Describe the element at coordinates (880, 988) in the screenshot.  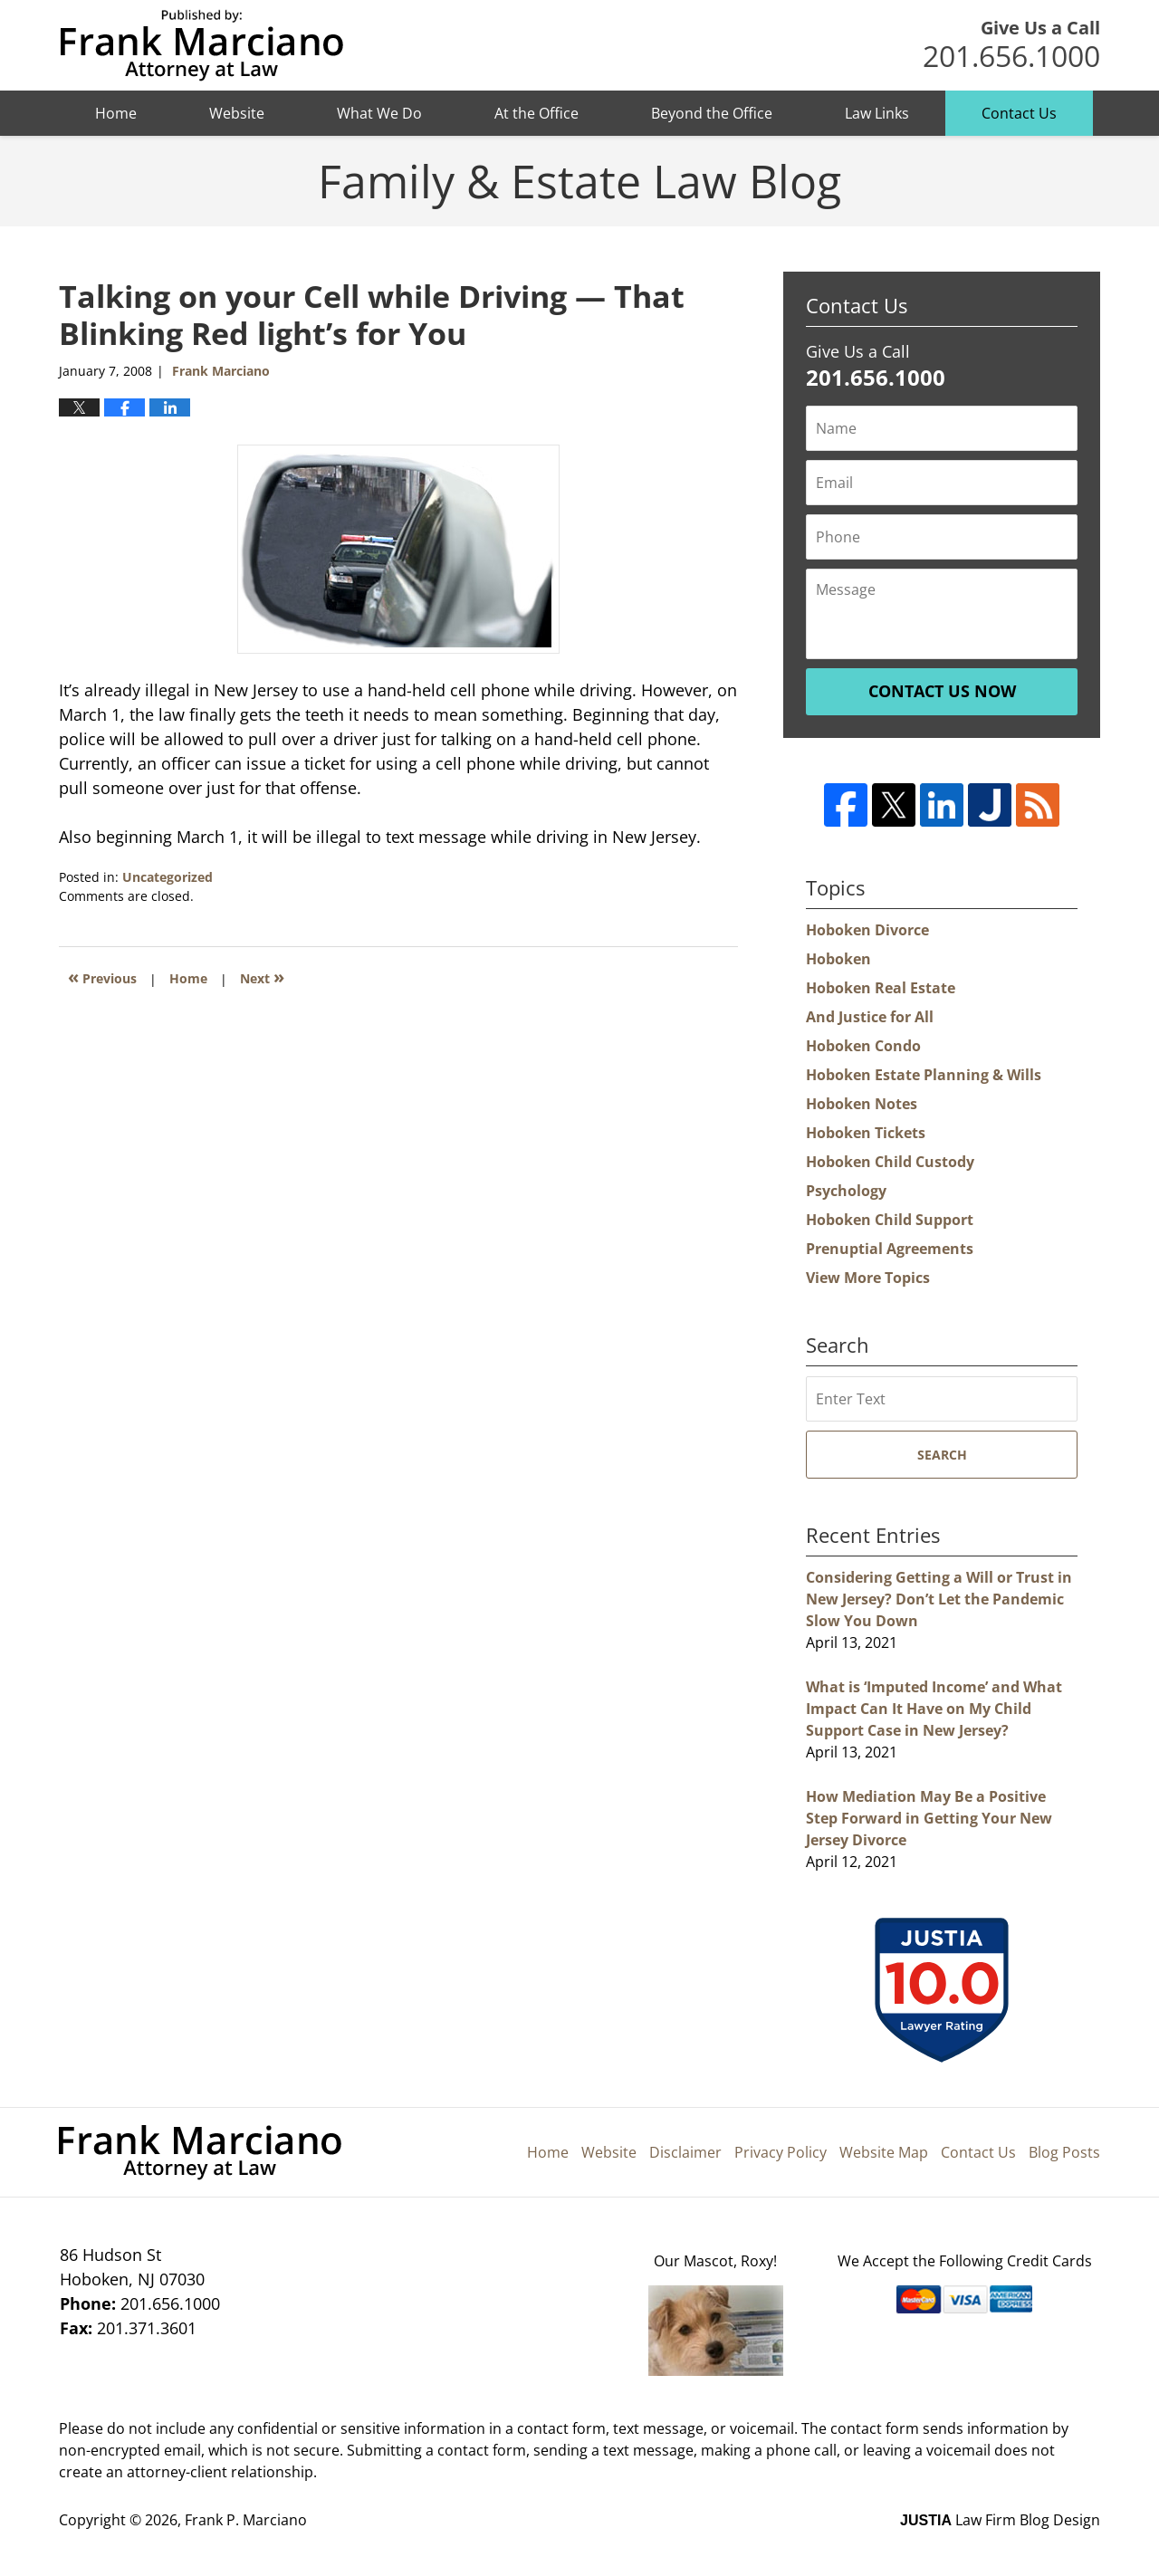
I see `Hoboken Real Estate` at that location.